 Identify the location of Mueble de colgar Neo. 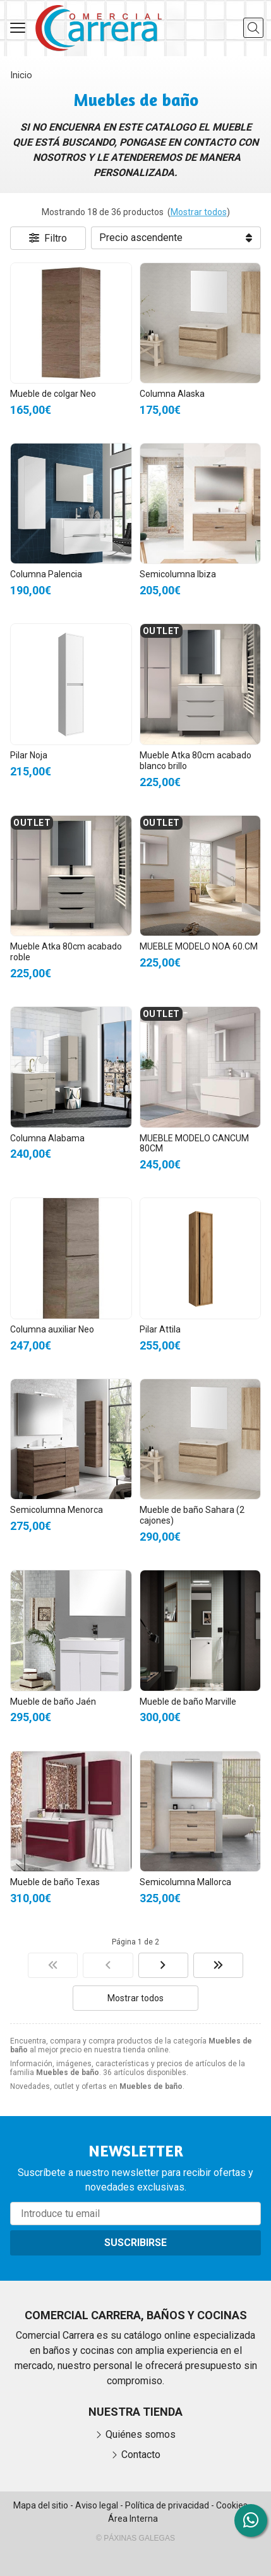
(53, 394).